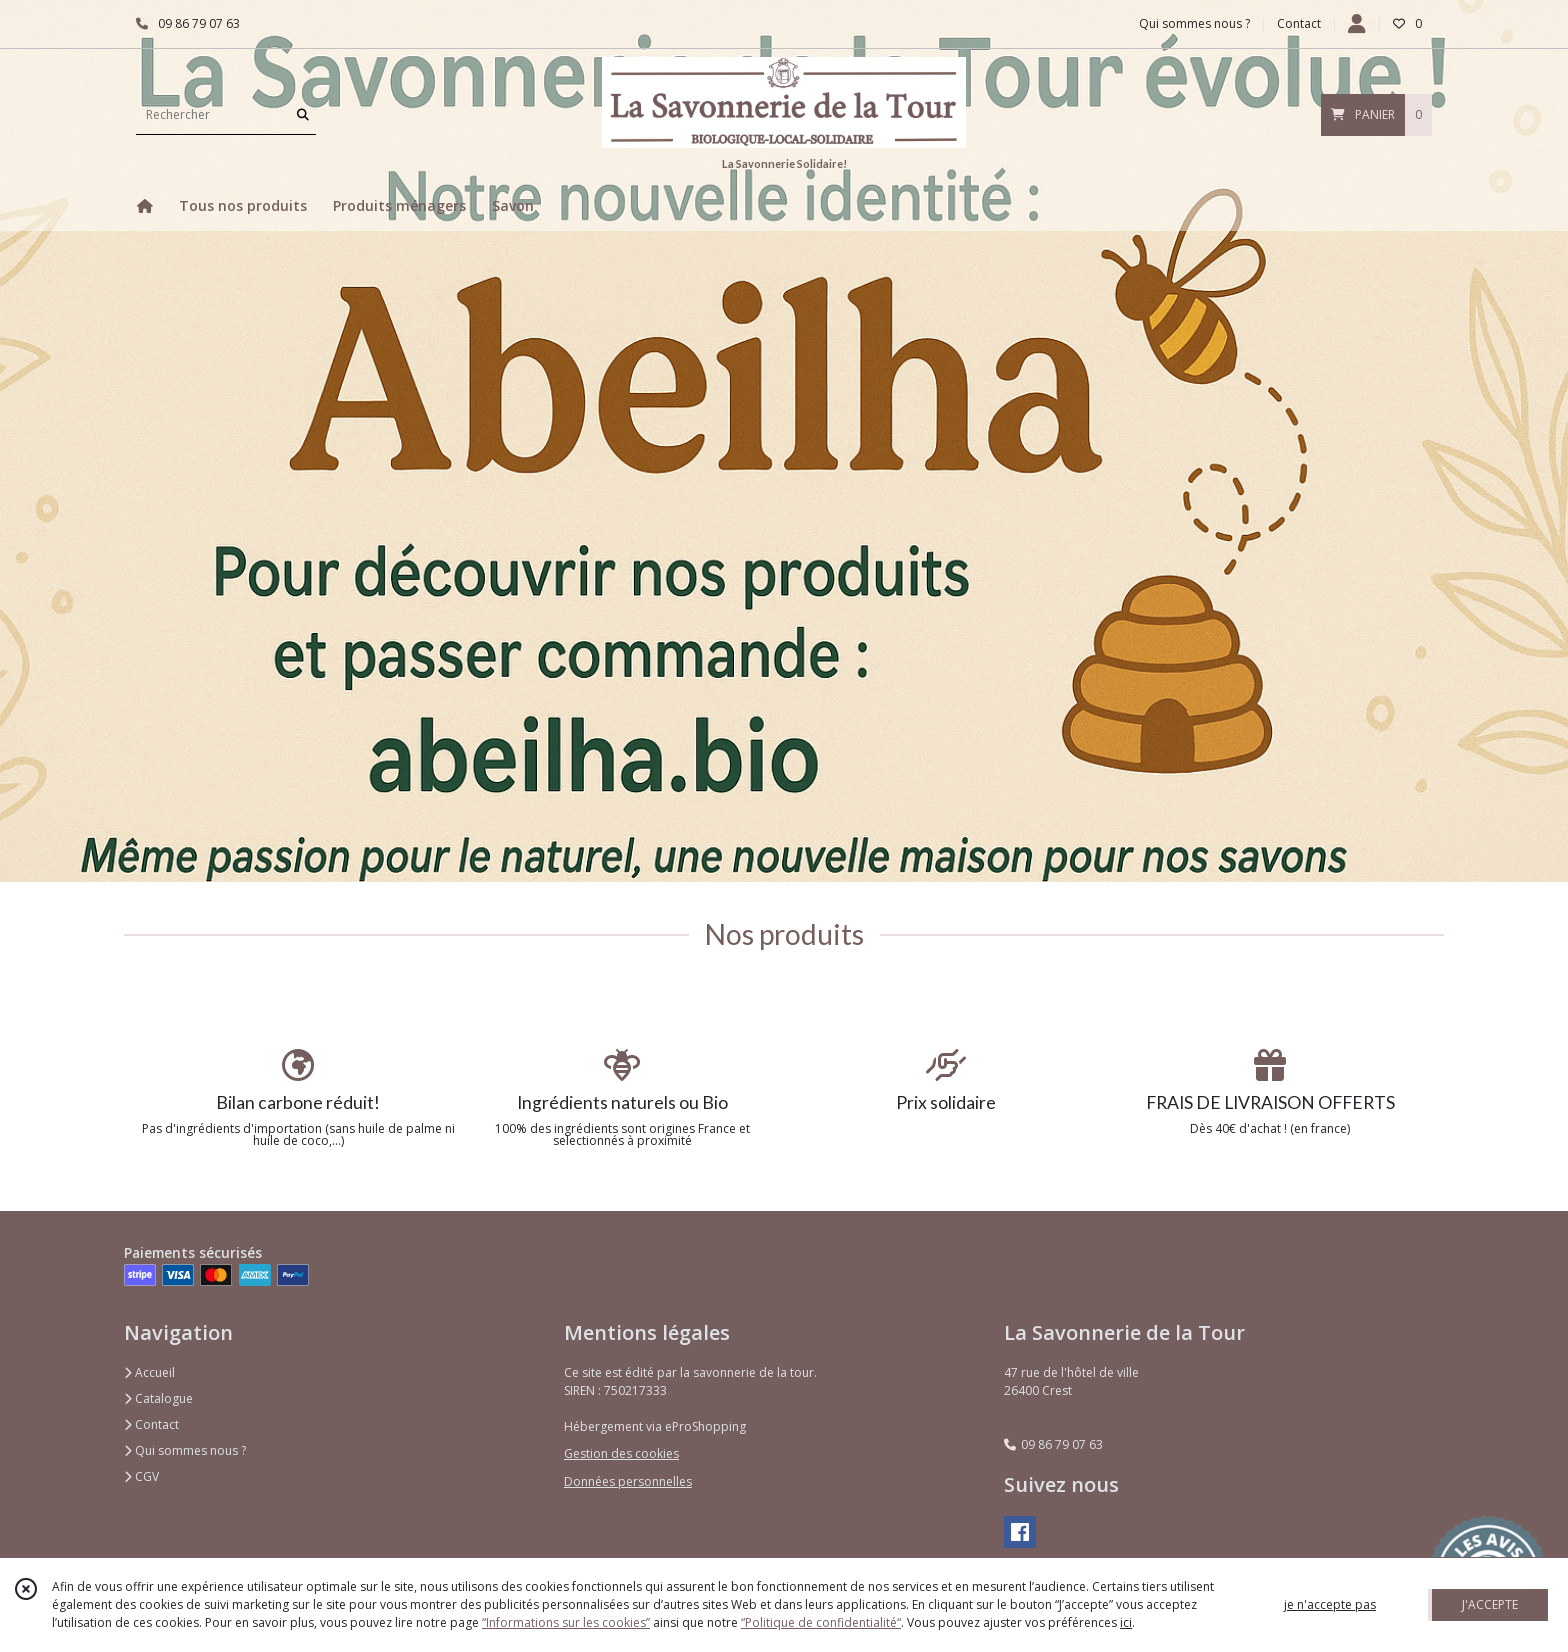 The height and width of the screenshot is (1652, 1568). I want to click on J'ACCEPTE, so click(1490, 1604).